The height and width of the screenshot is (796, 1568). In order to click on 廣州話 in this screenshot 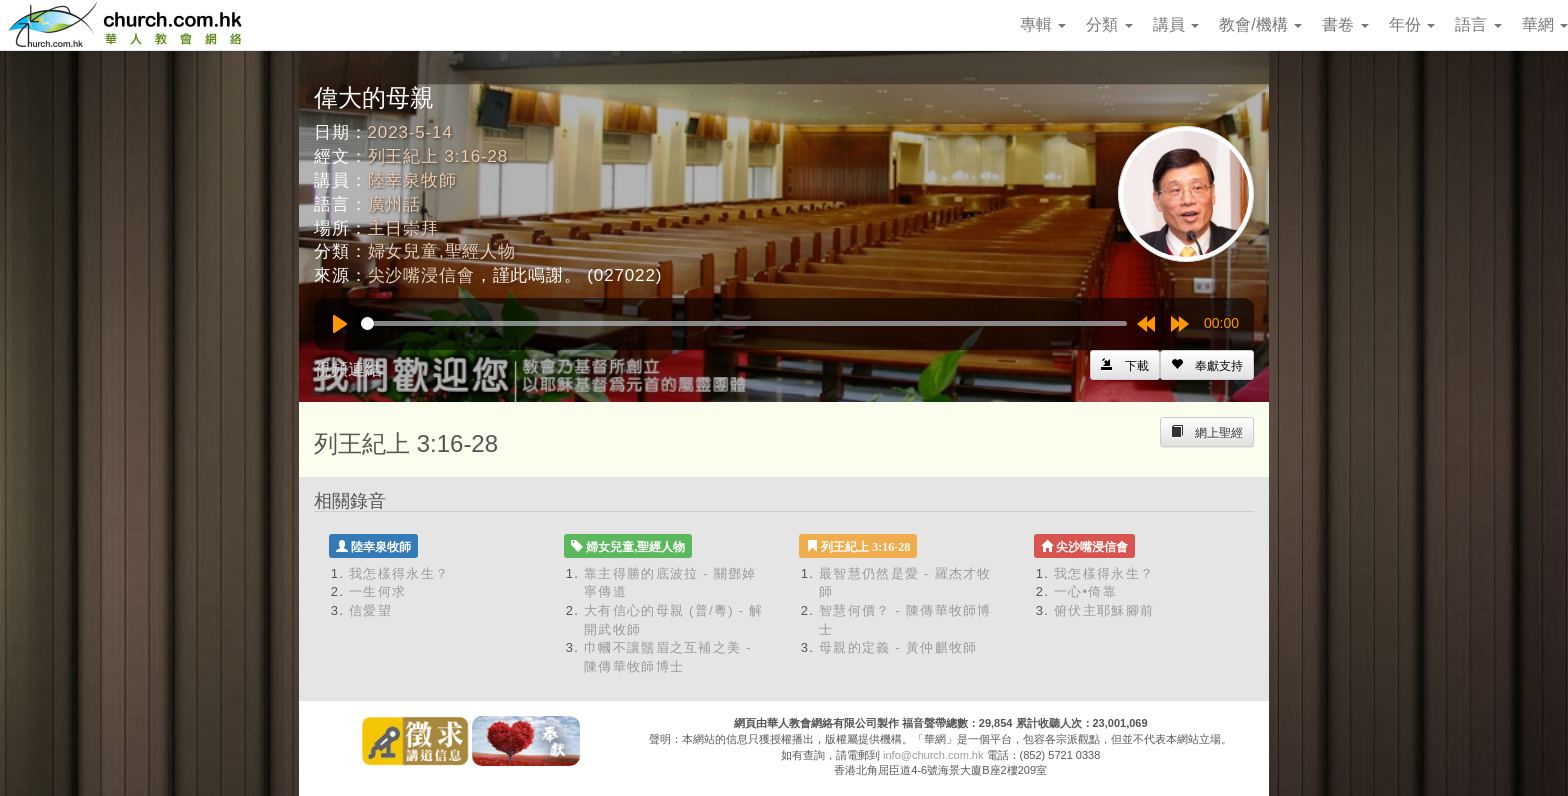, I will do `click(395, 204)`.